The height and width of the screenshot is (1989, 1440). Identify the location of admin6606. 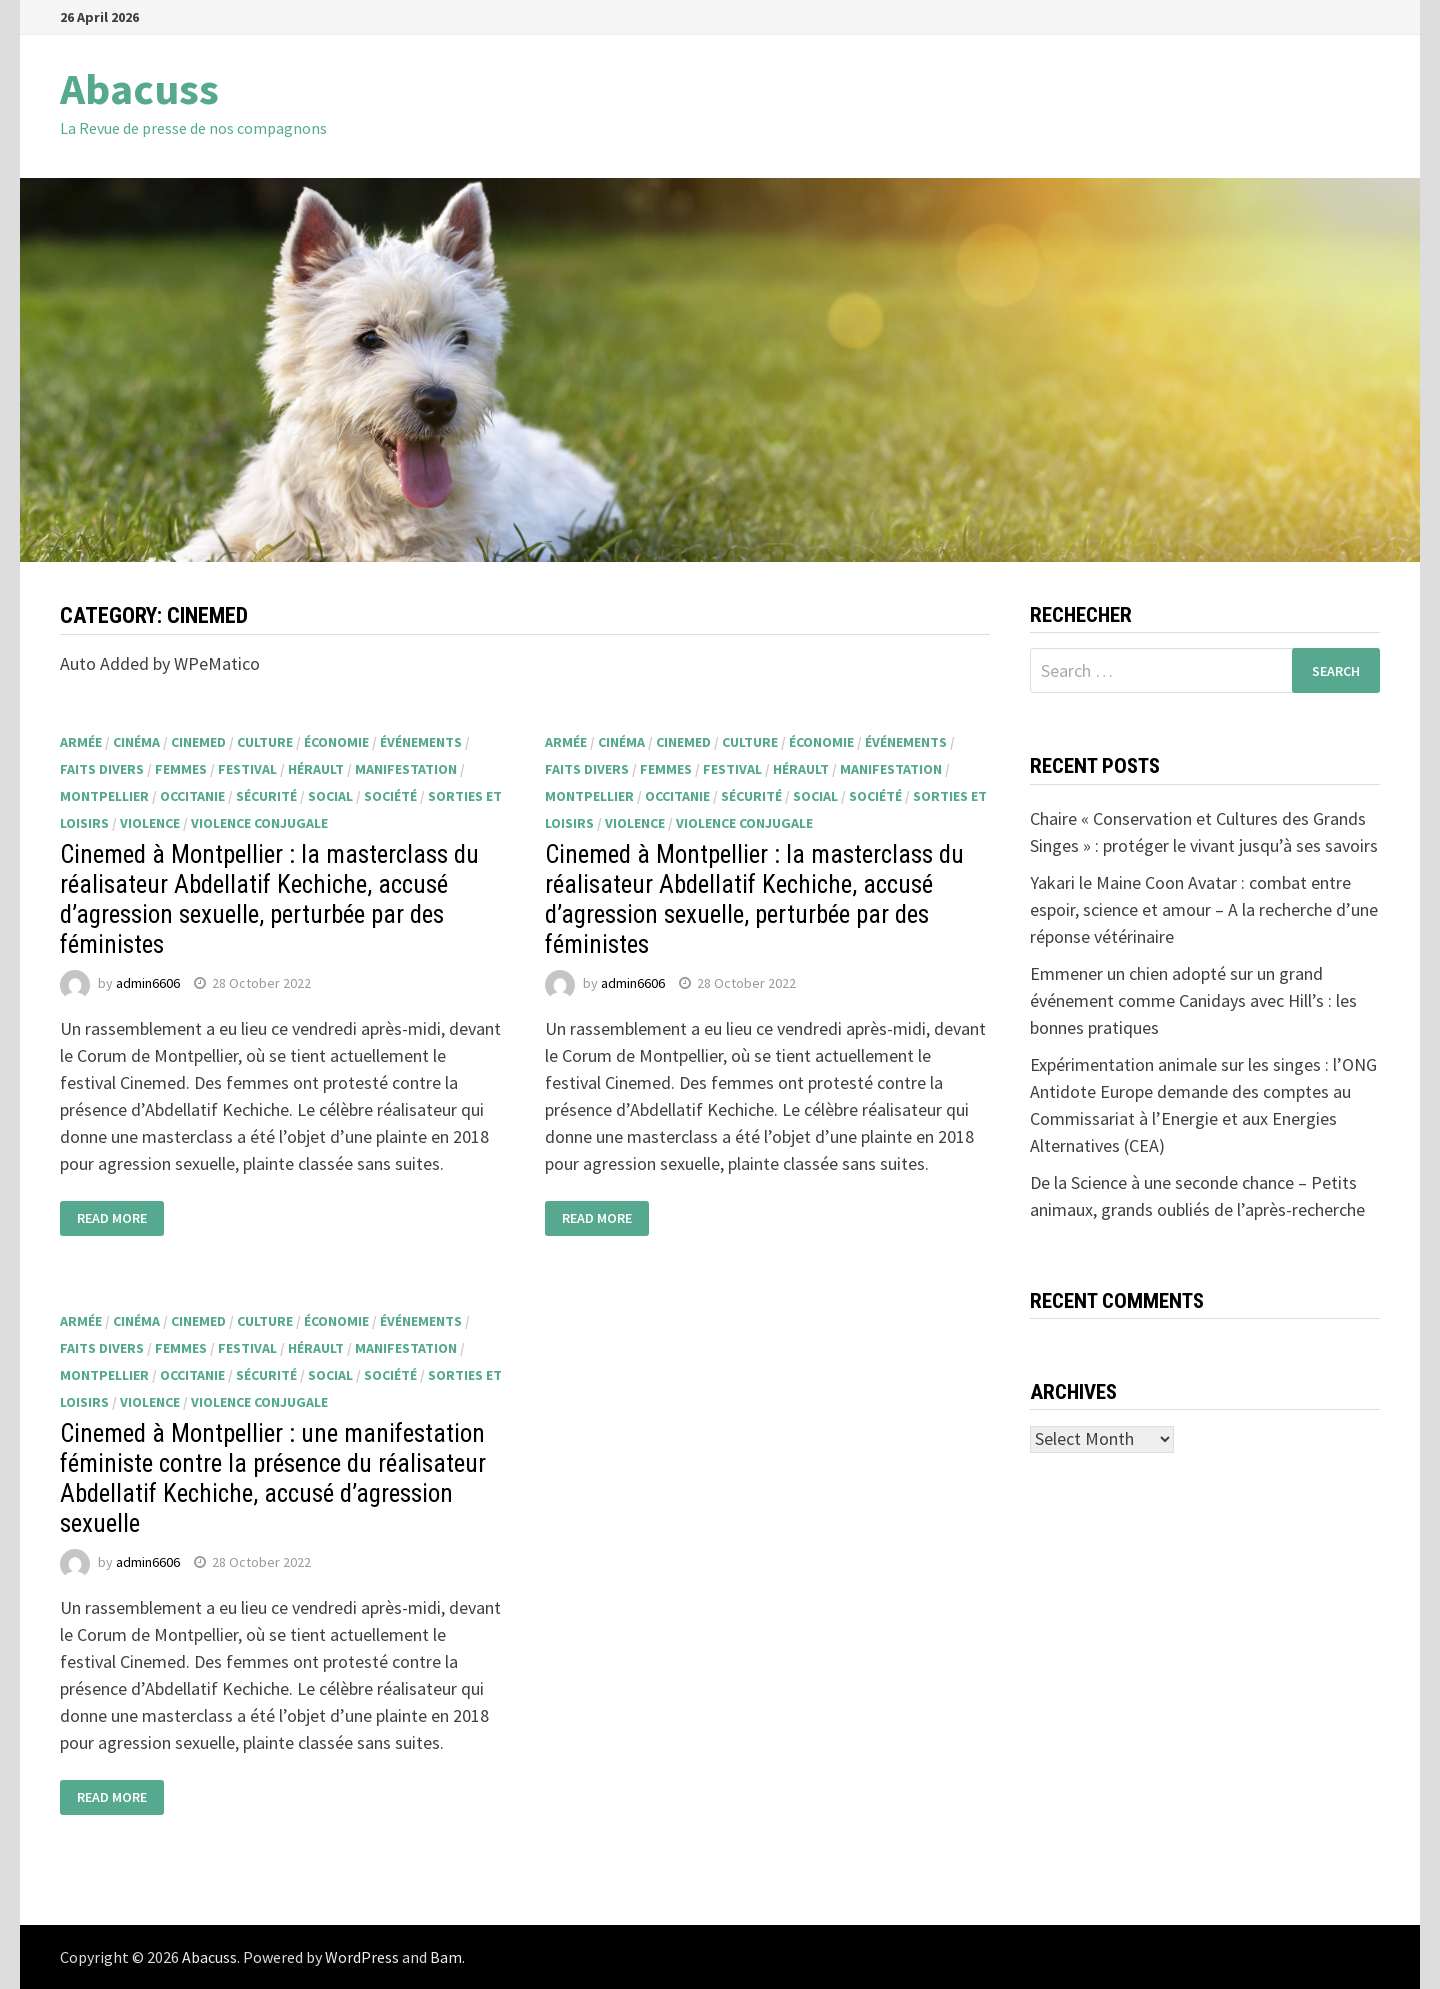
(148, 983).